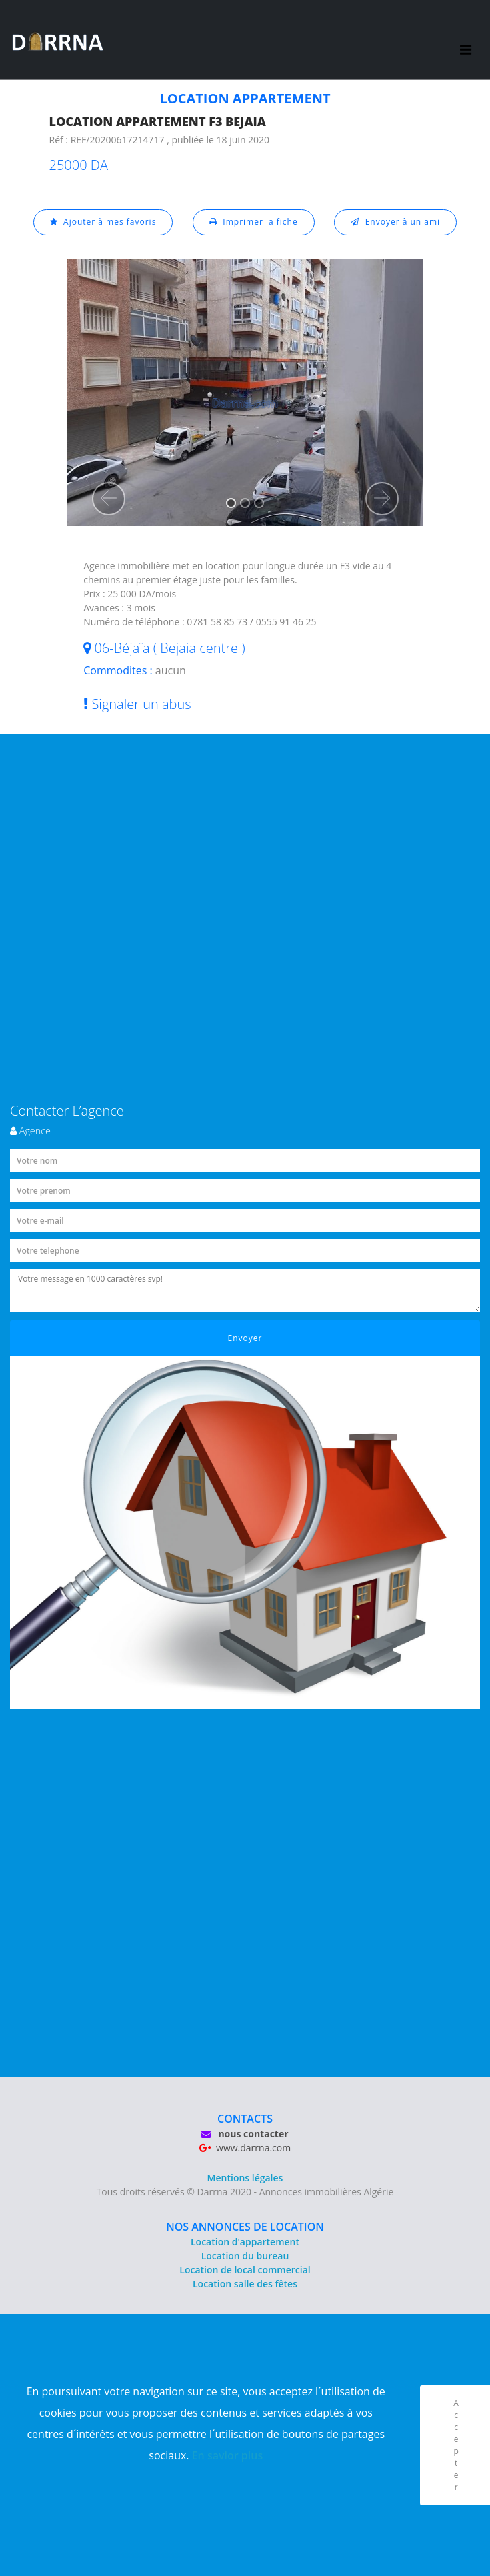 This screenshot has height=2576, width=490. Describe the element at coordinates (465, 40) in the screenshot. I see `[Toggle navigation]` at that location.